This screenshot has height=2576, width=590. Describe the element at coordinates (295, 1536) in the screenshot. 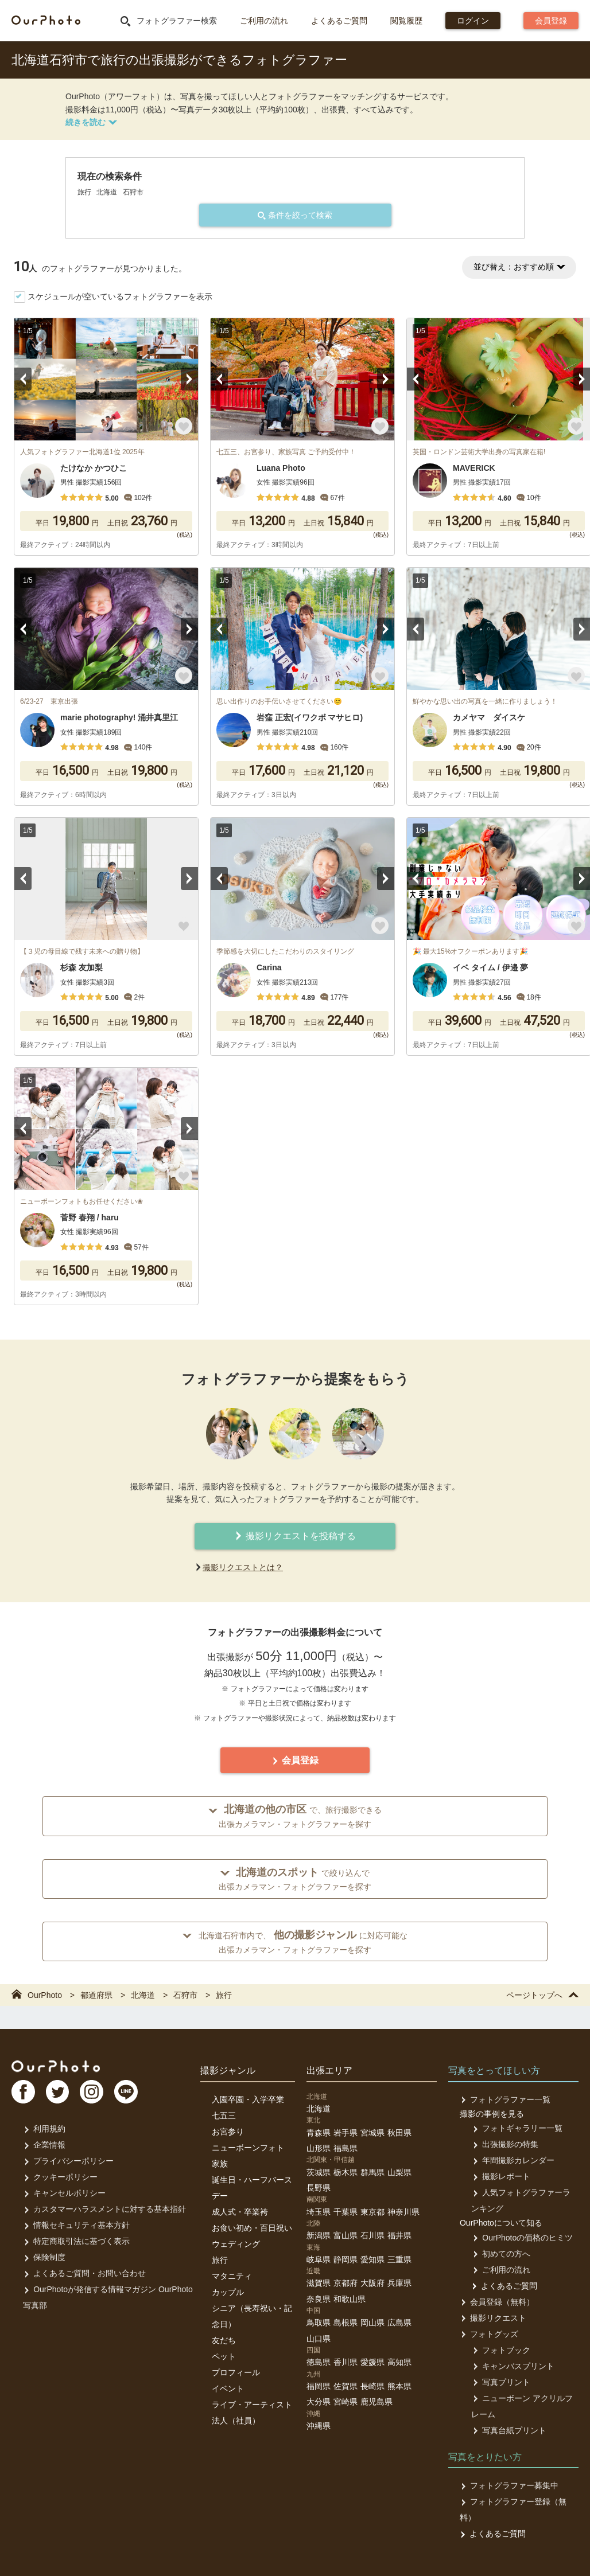

I see `撮影リクエストを投稿する` at that location.